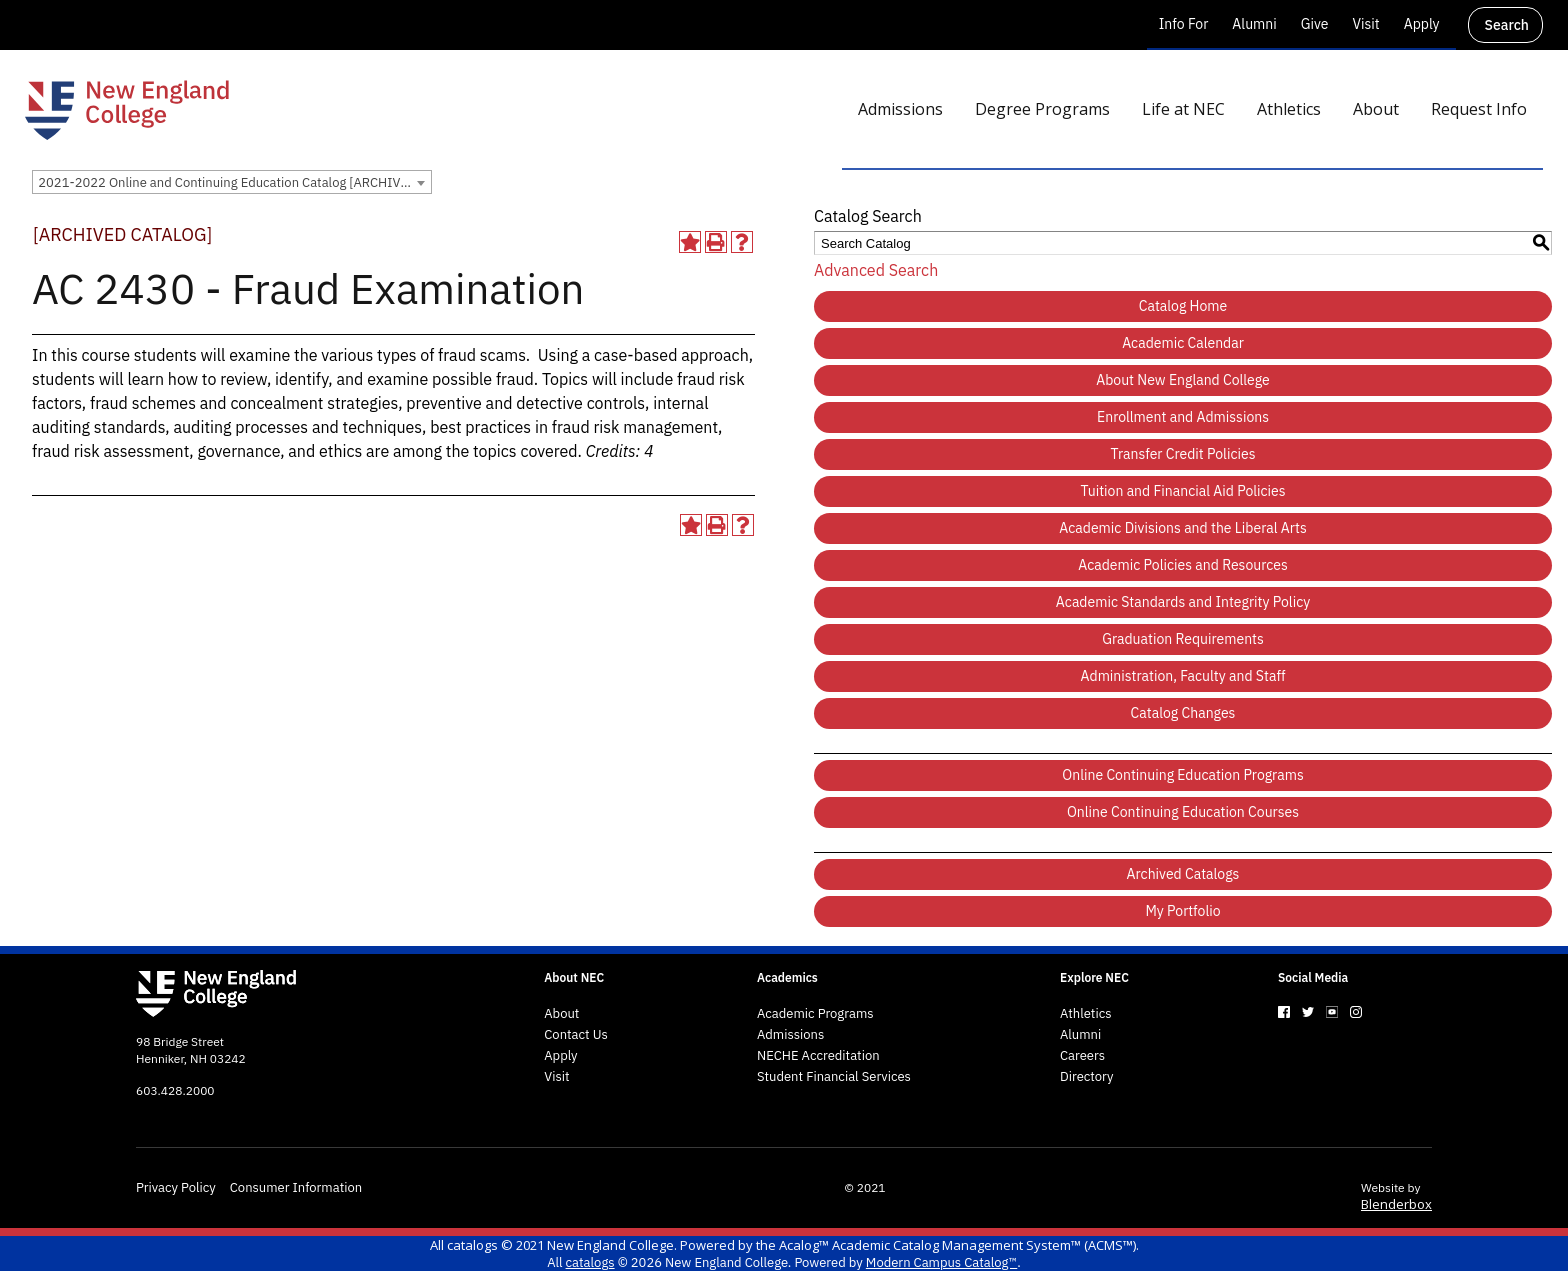 The height and width of the screenshot is (1271, 1568). Describe the element at coordinates (576, 1035) in the screenshot. I see `Contact Us` at that location.